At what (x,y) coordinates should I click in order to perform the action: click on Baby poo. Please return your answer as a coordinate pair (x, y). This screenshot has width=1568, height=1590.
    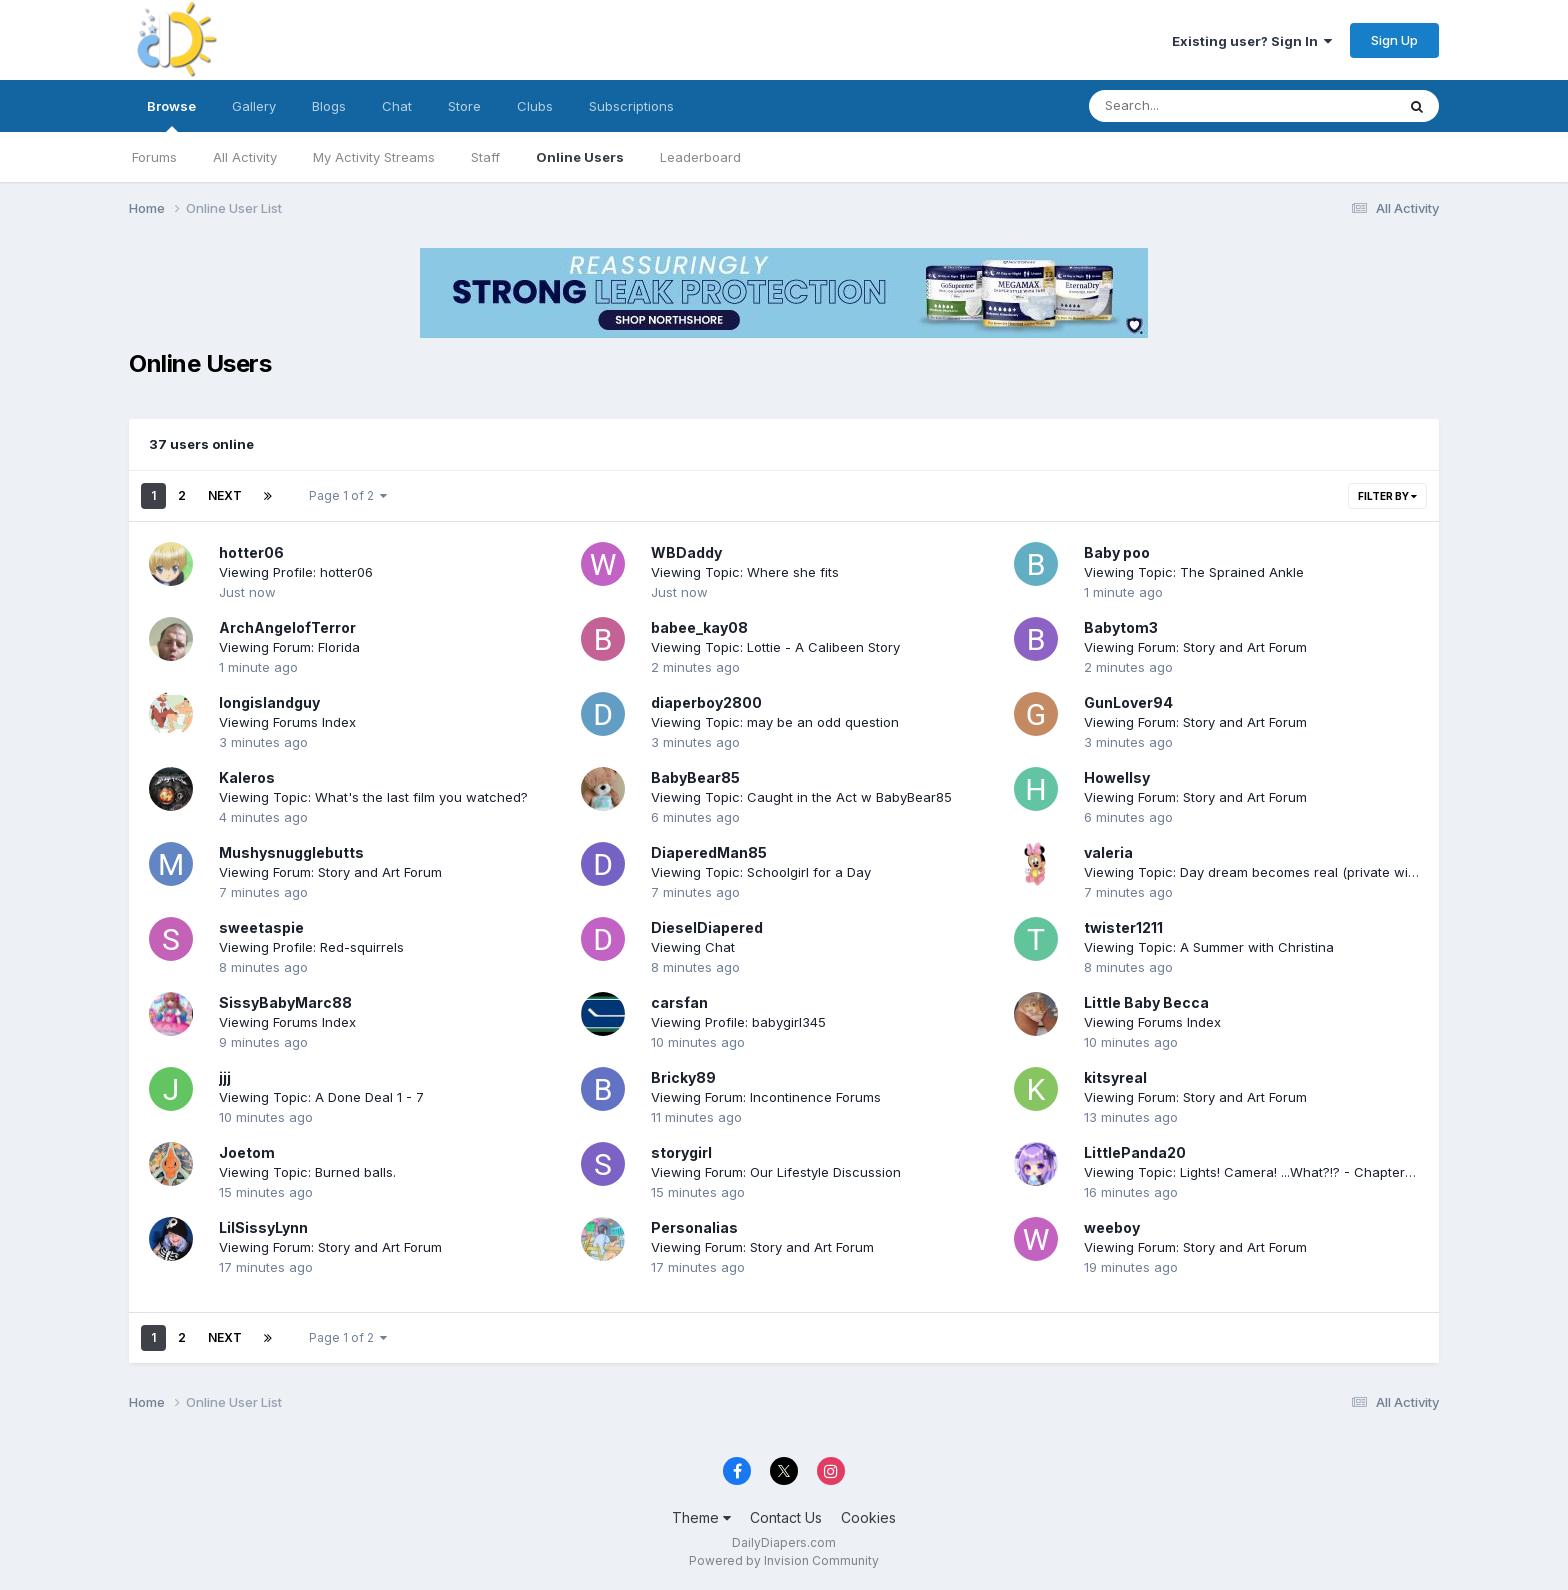
    Looking at the image, I should click on (1117, 552).